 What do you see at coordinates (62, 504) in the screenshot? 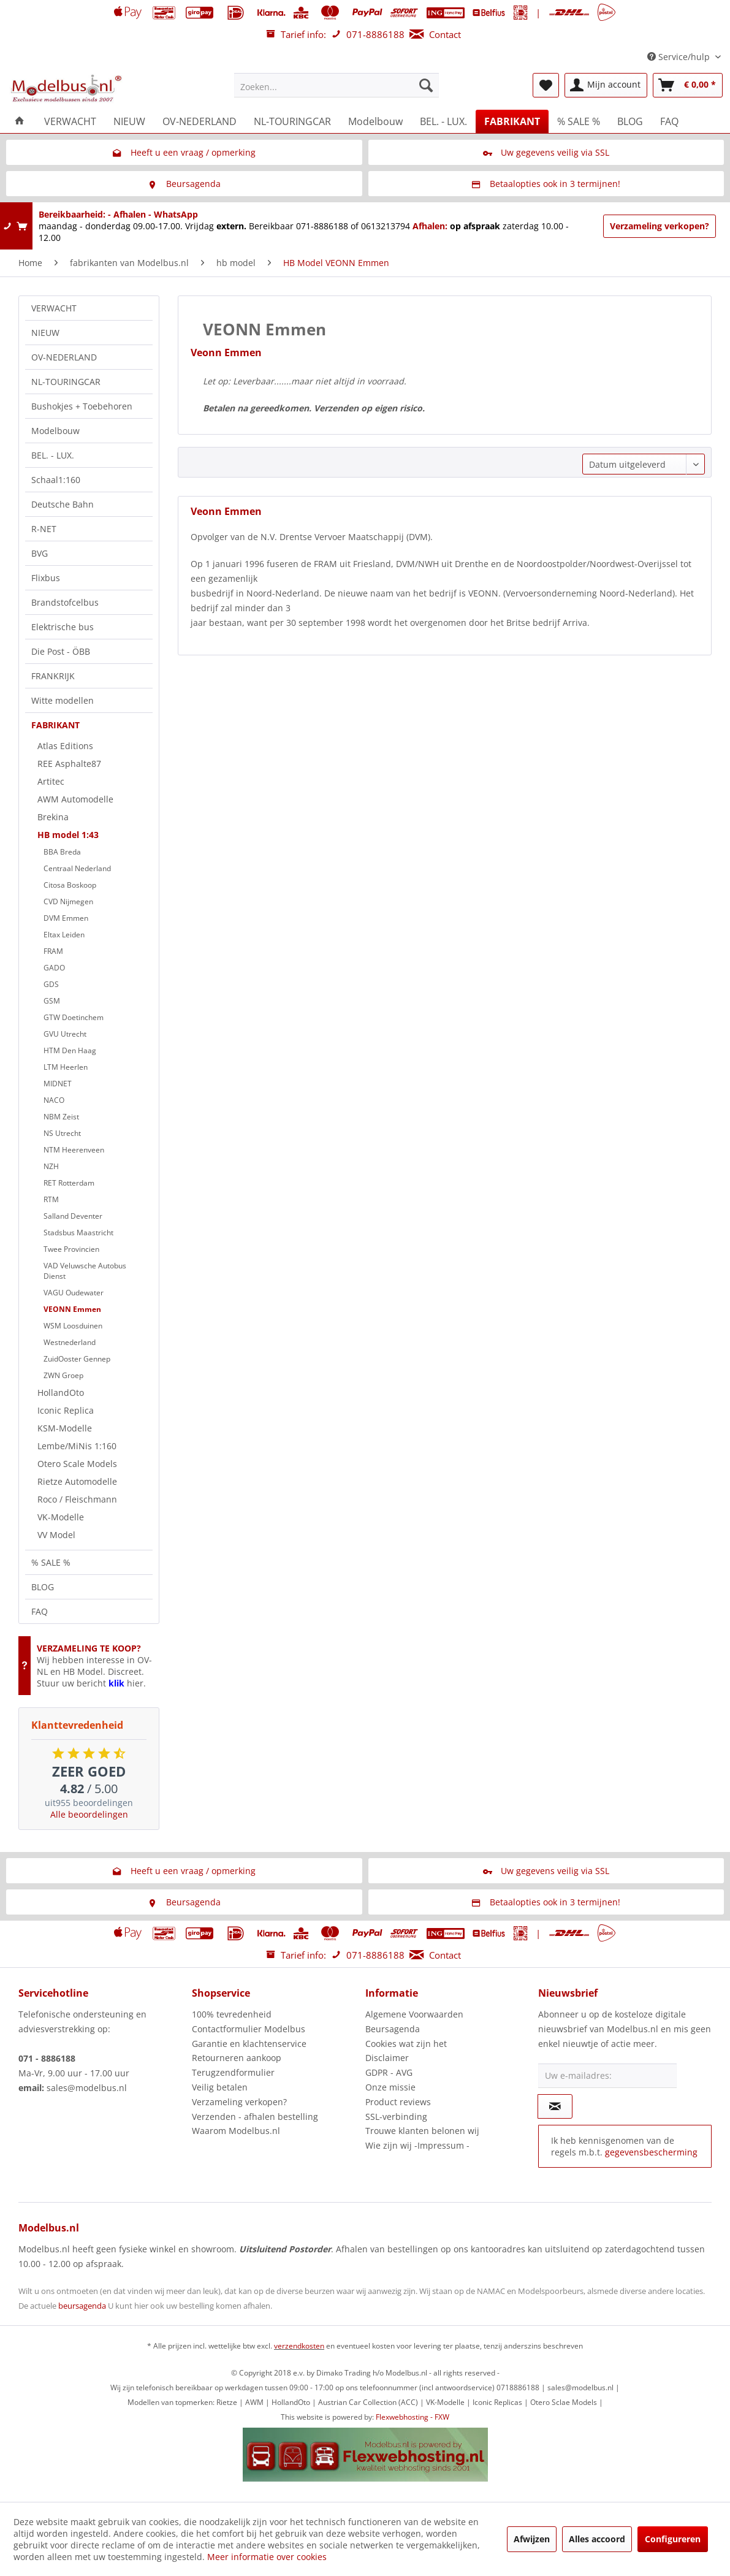
I see `Deutsche Bahn` at bounding box center [62, 504].